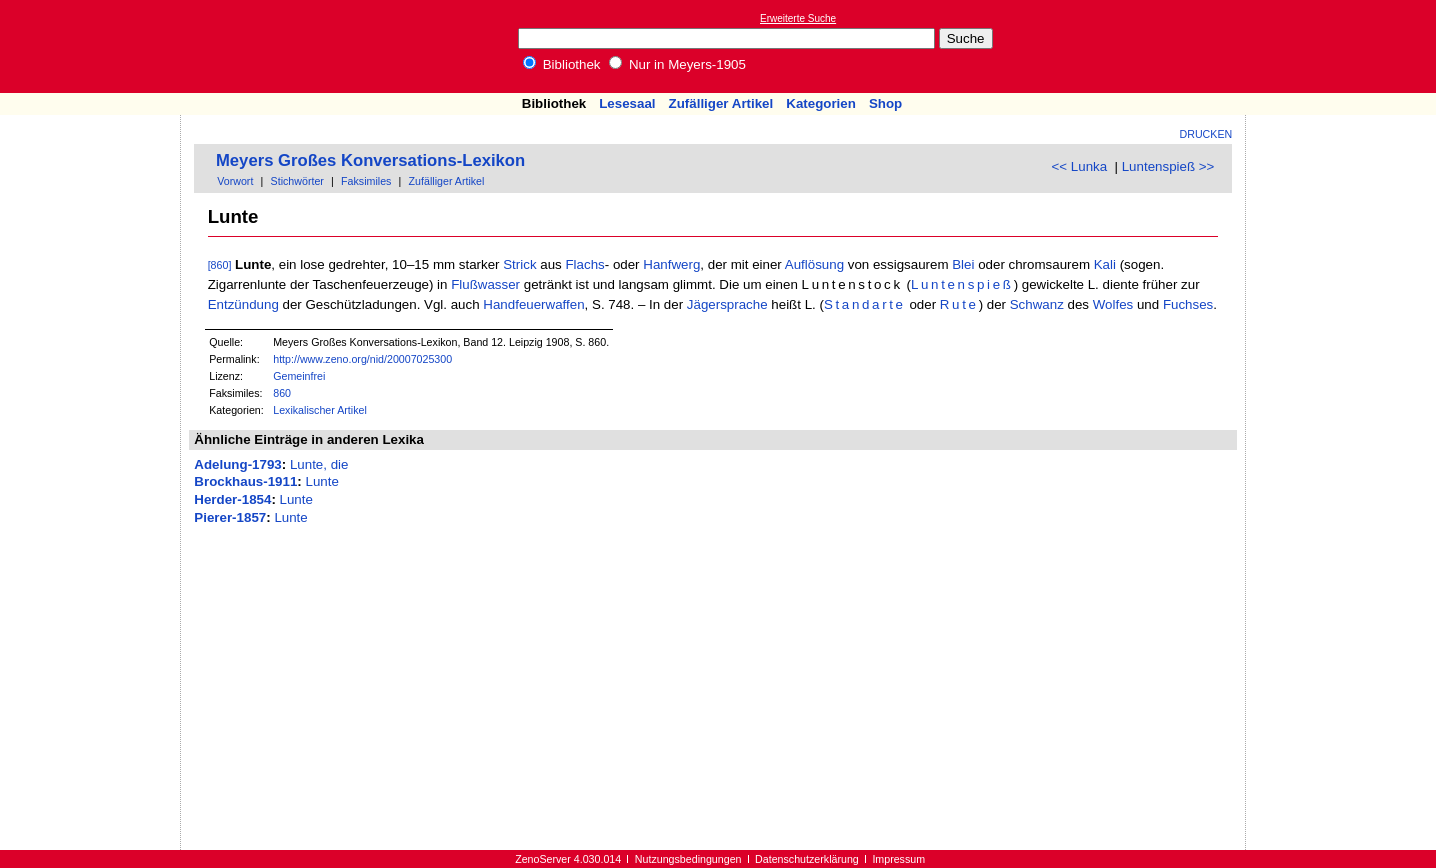  Describe the element at coordinates (282, 393) in the screenshot. I see `860` at that location.